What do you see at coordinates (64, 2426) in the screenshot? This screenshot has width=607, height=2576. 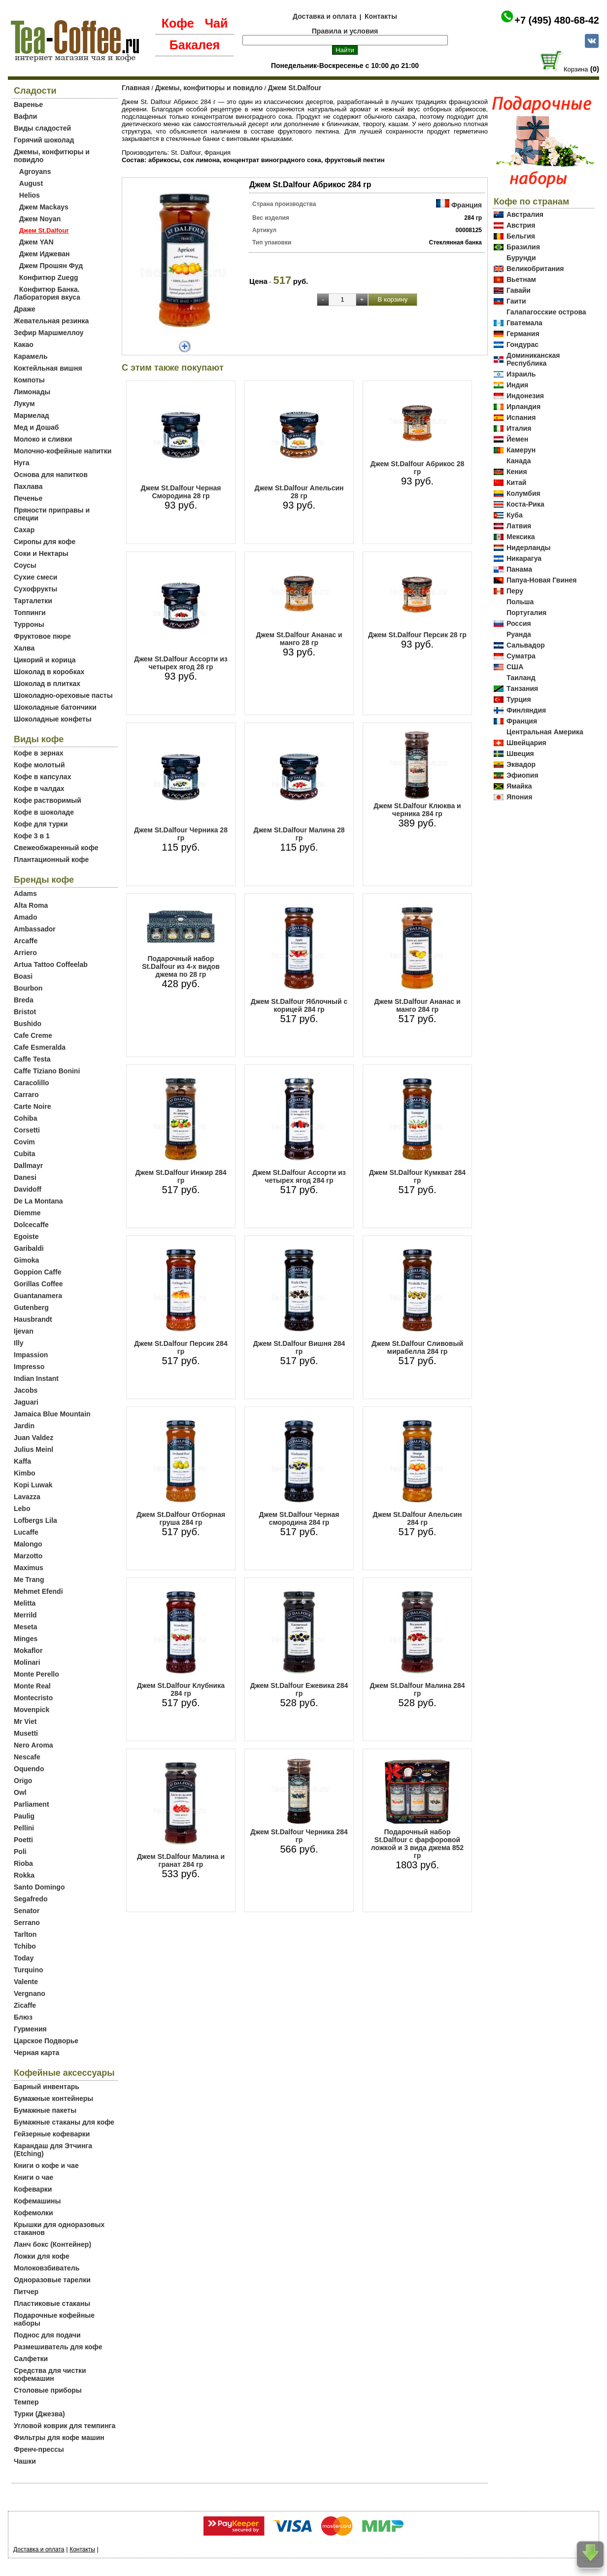 I see `Угловой коврик для темпинга` at bounding box center [64, 2426].